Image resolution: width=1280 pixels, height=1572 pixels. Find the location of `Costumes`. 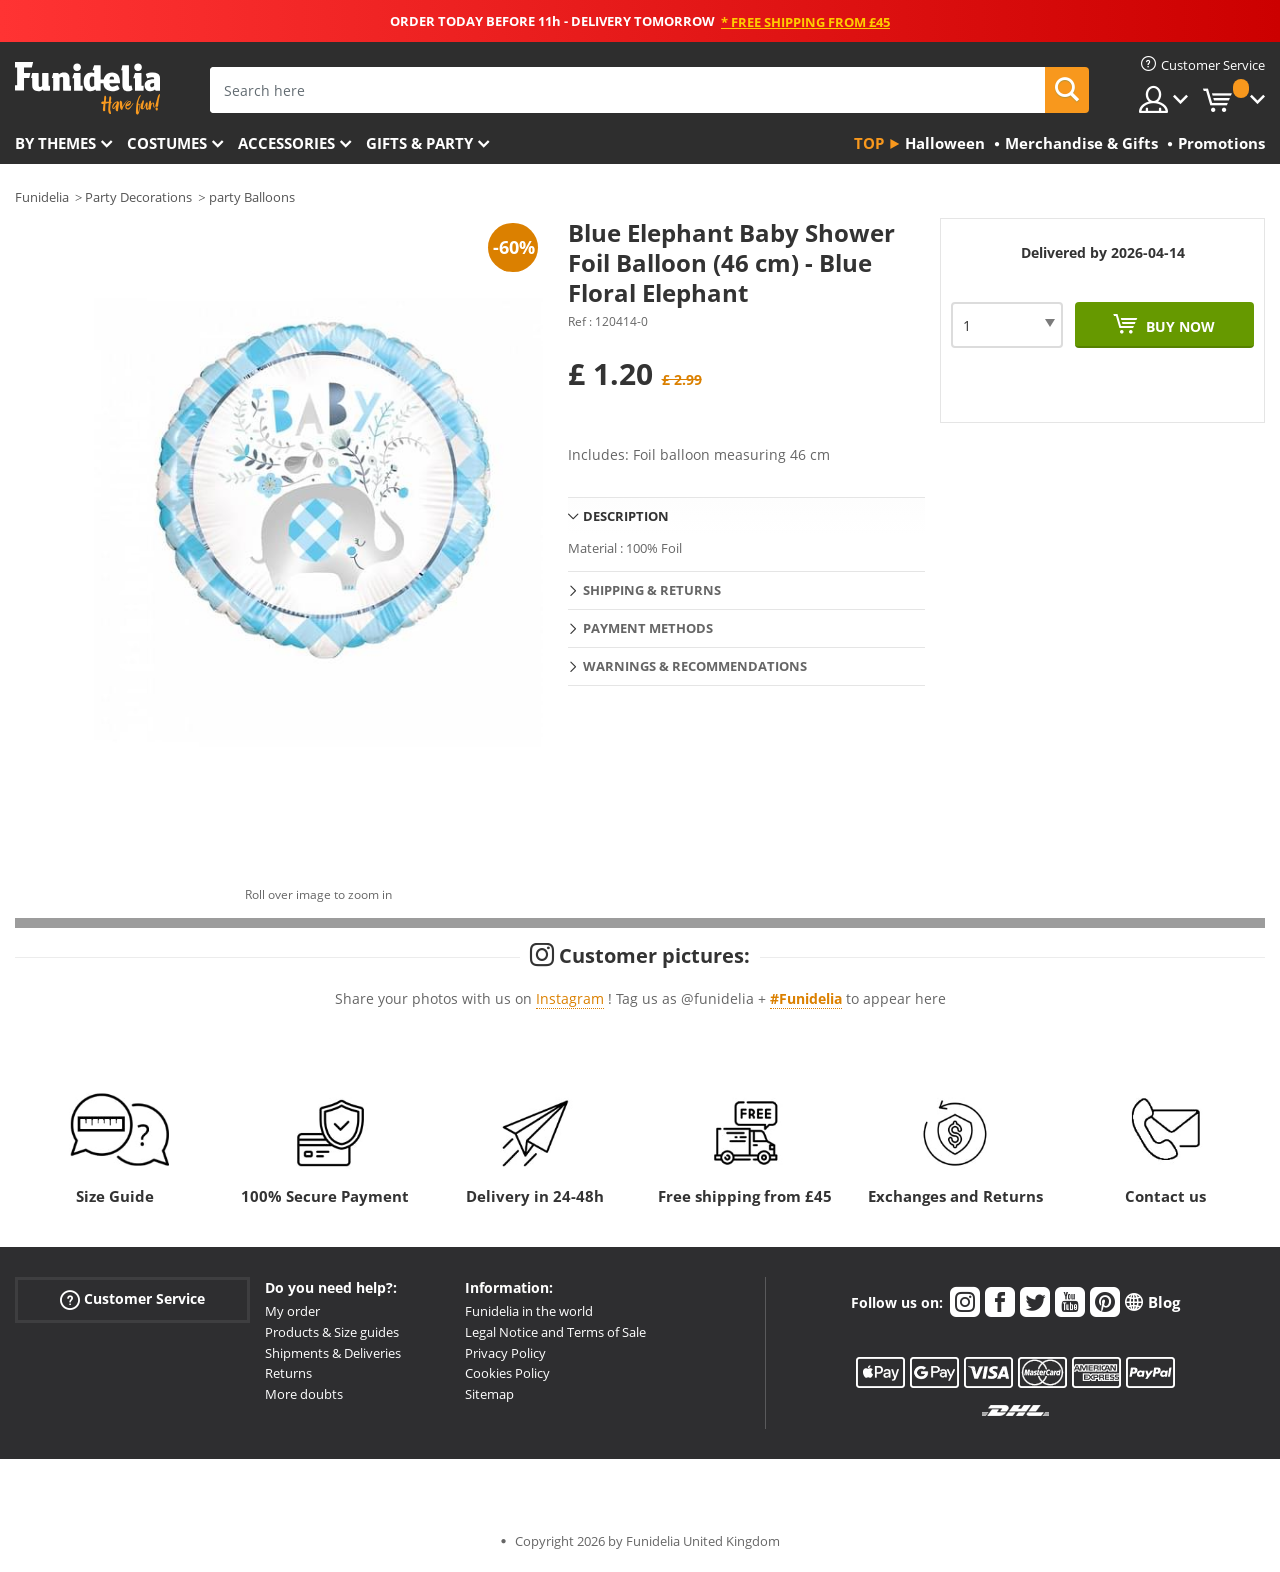

Costumes is located at coordinates (167, 143).